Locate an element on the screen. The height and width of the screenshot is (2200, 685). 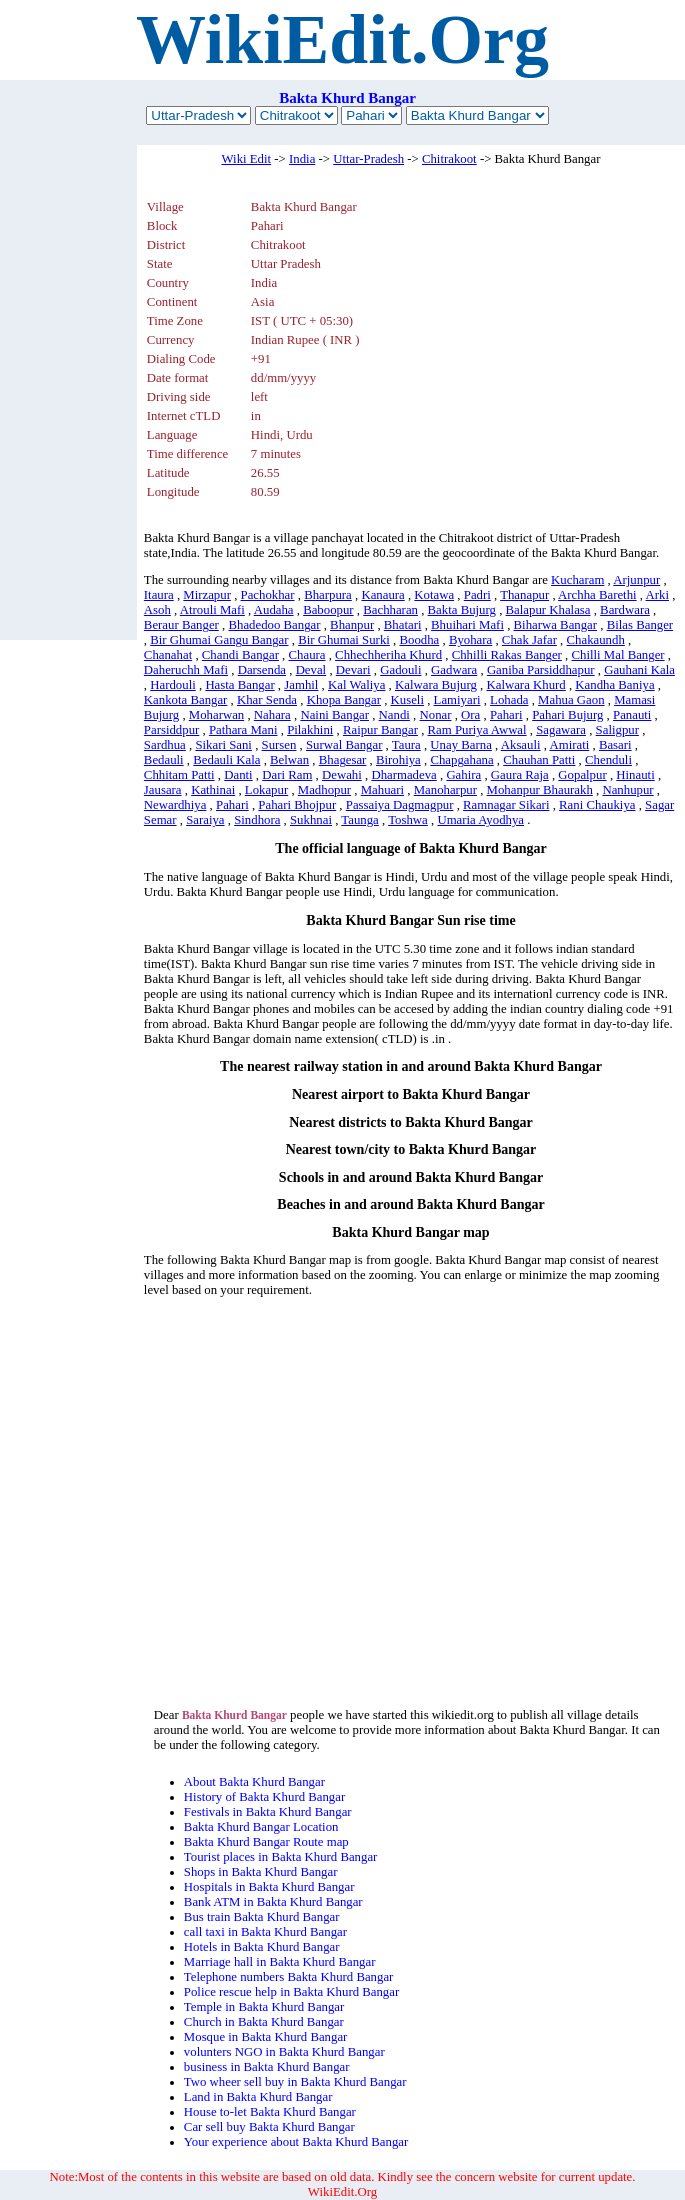
Mohanpur Bhaurakh is located at coordinates (540, 790).